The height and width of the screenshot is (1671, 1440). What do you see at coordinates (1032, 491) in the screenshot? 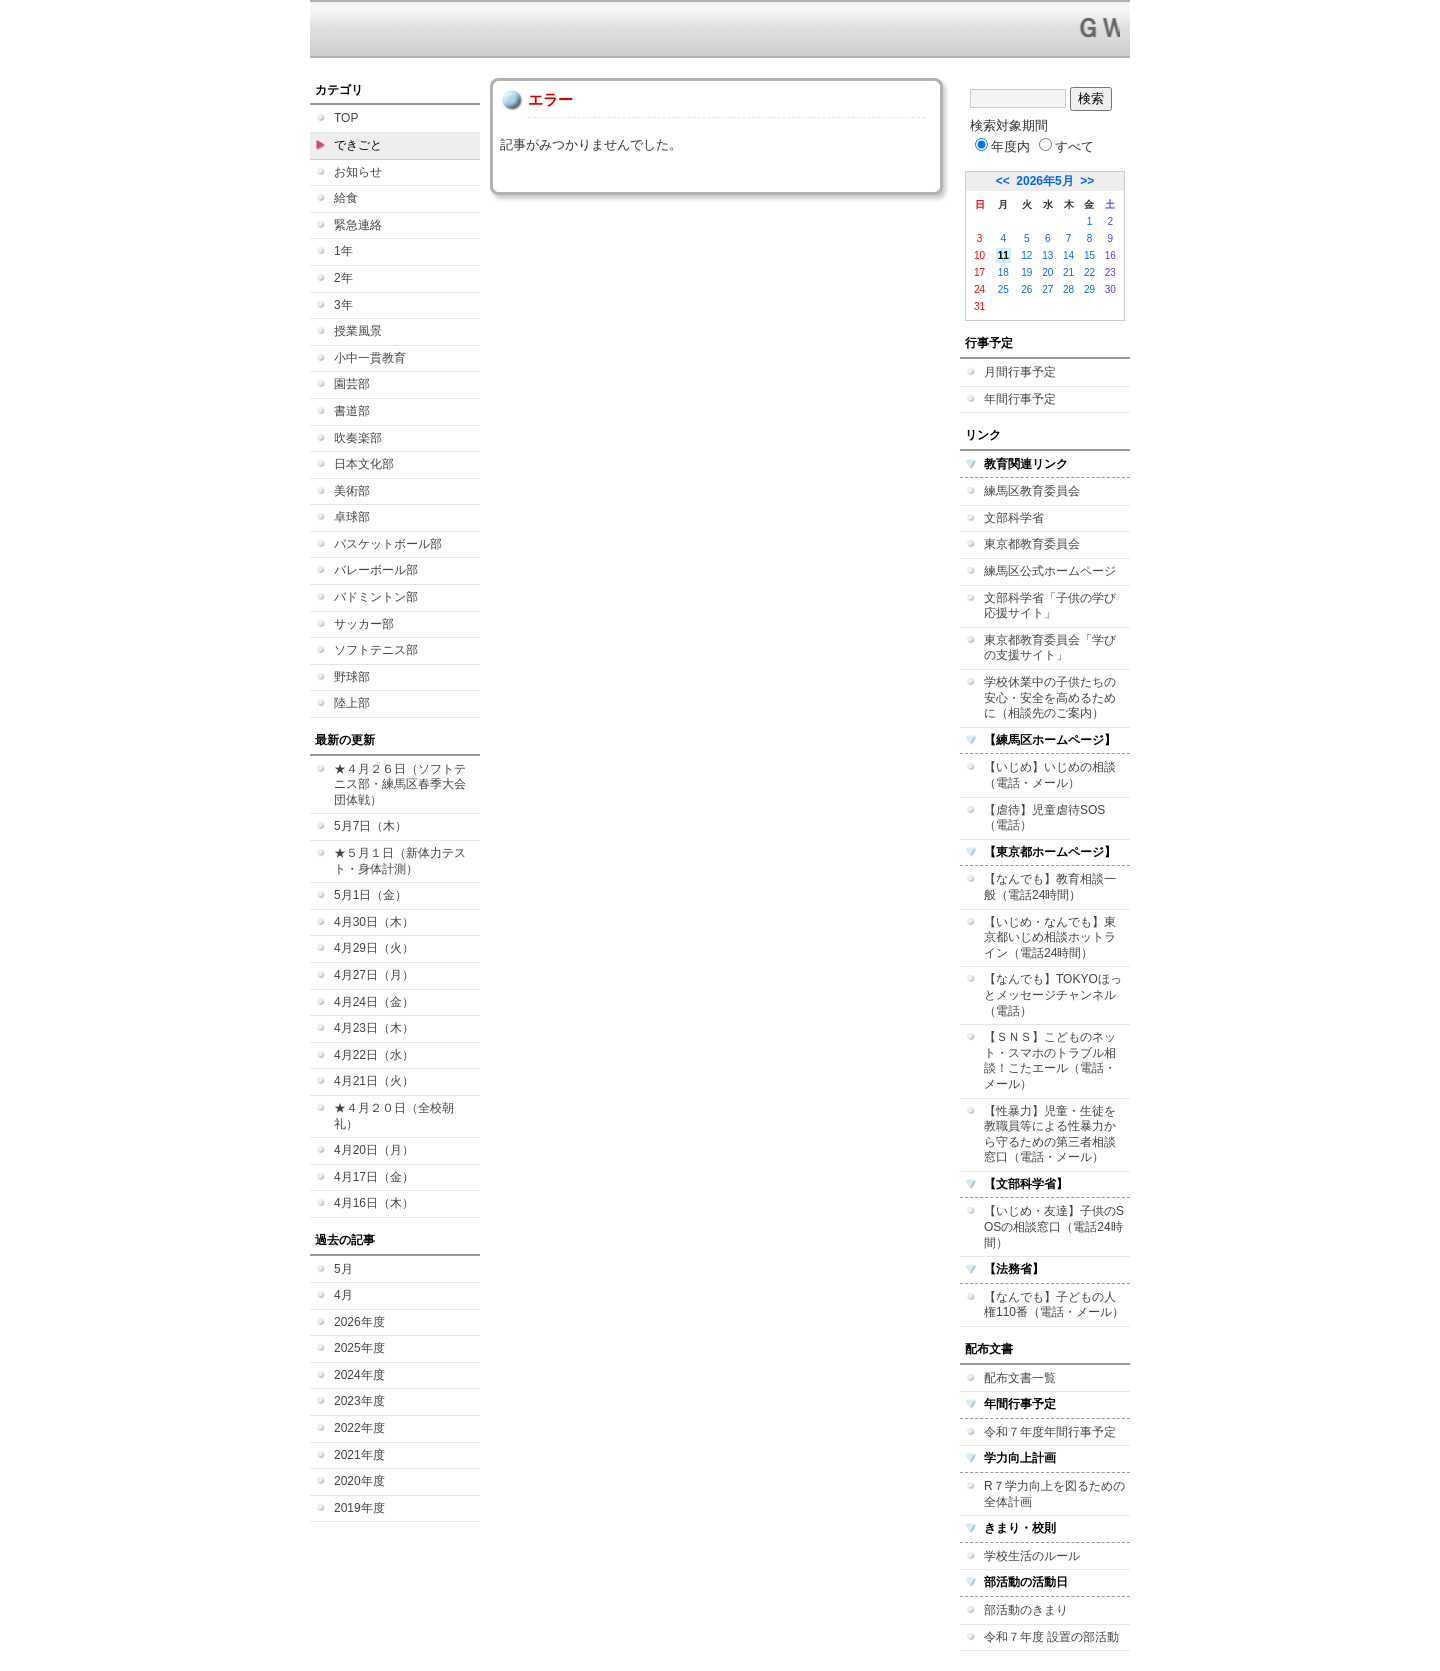
I see `練馬区教育委員会` at bounding box center [1032, 491].